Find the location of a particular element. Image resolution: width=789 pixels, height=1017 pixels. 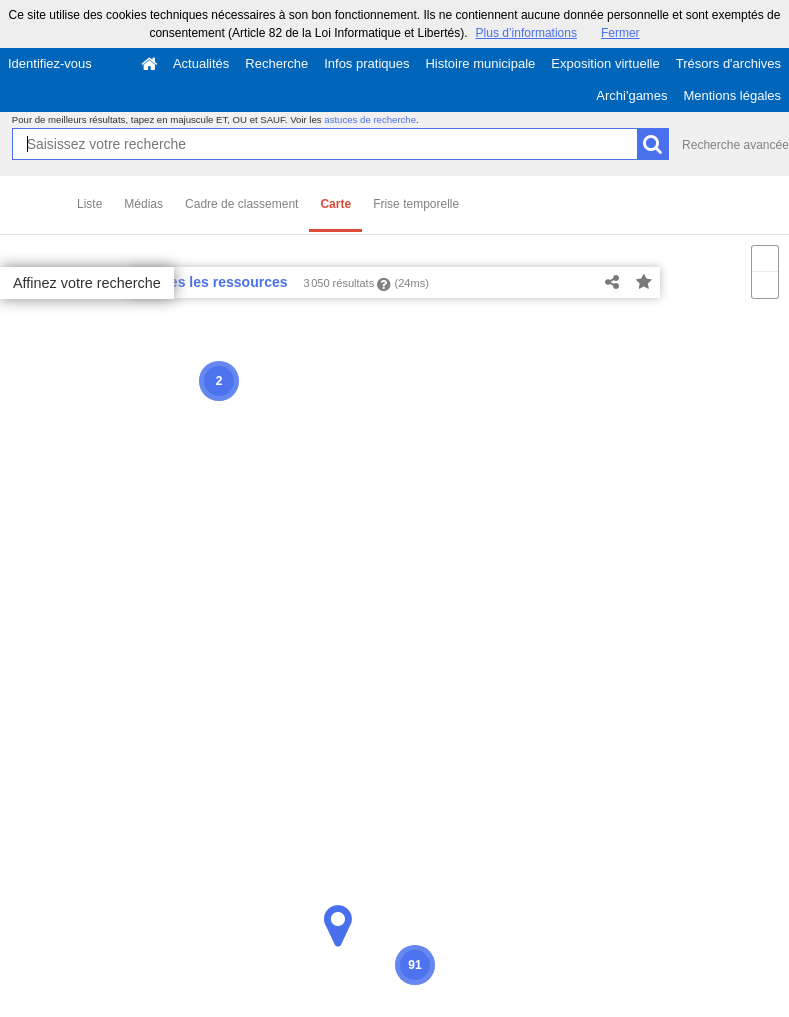

Cadre de classement is located at coordinates (241, 204).